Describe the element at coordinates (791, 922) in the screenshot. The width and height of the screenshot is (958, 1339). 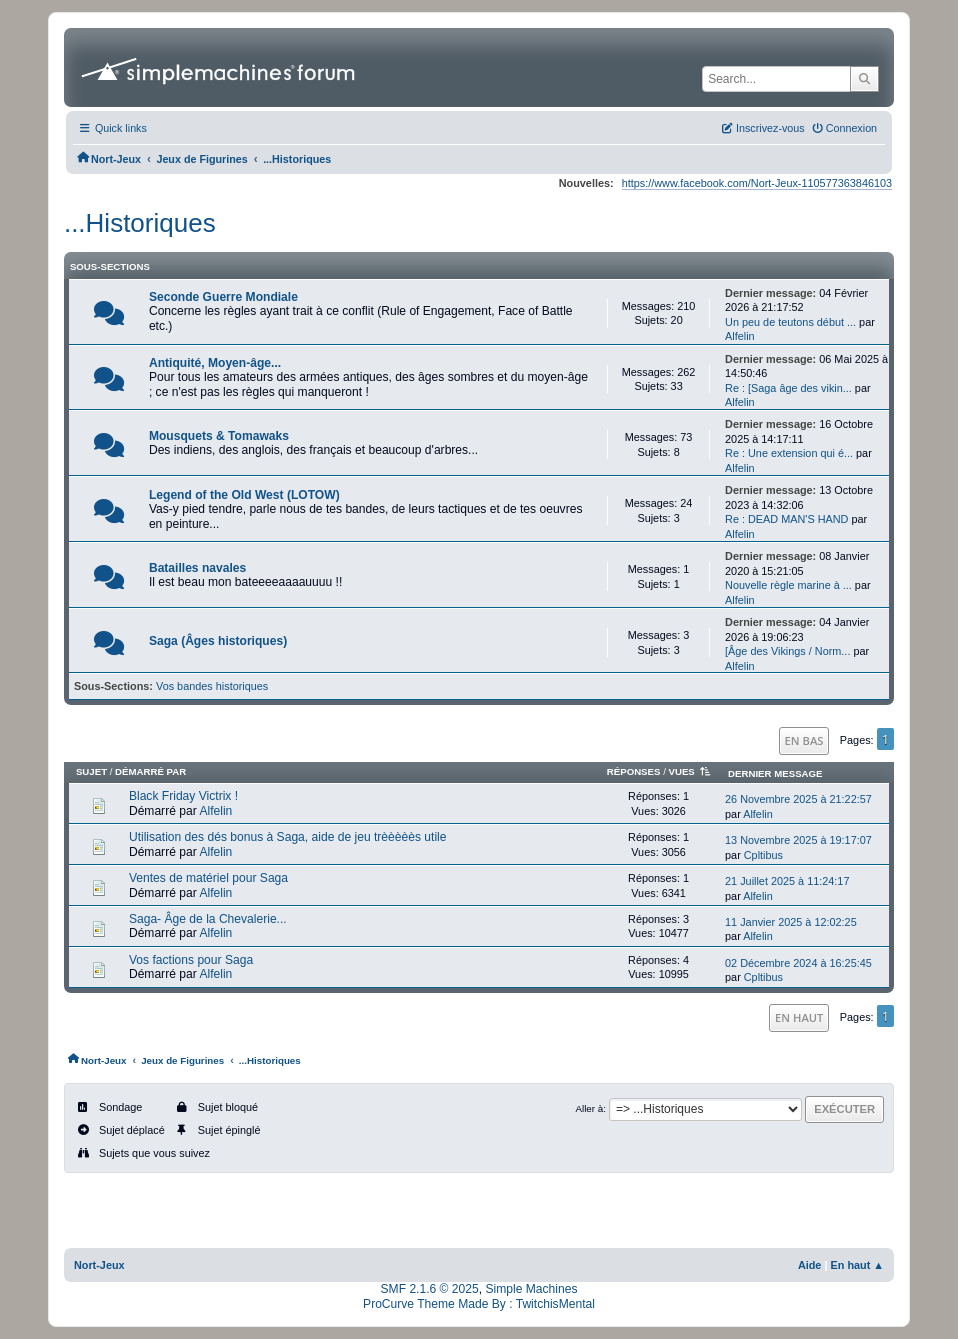
I see `11 Janvier 2025 à 12:02:25` at that location.